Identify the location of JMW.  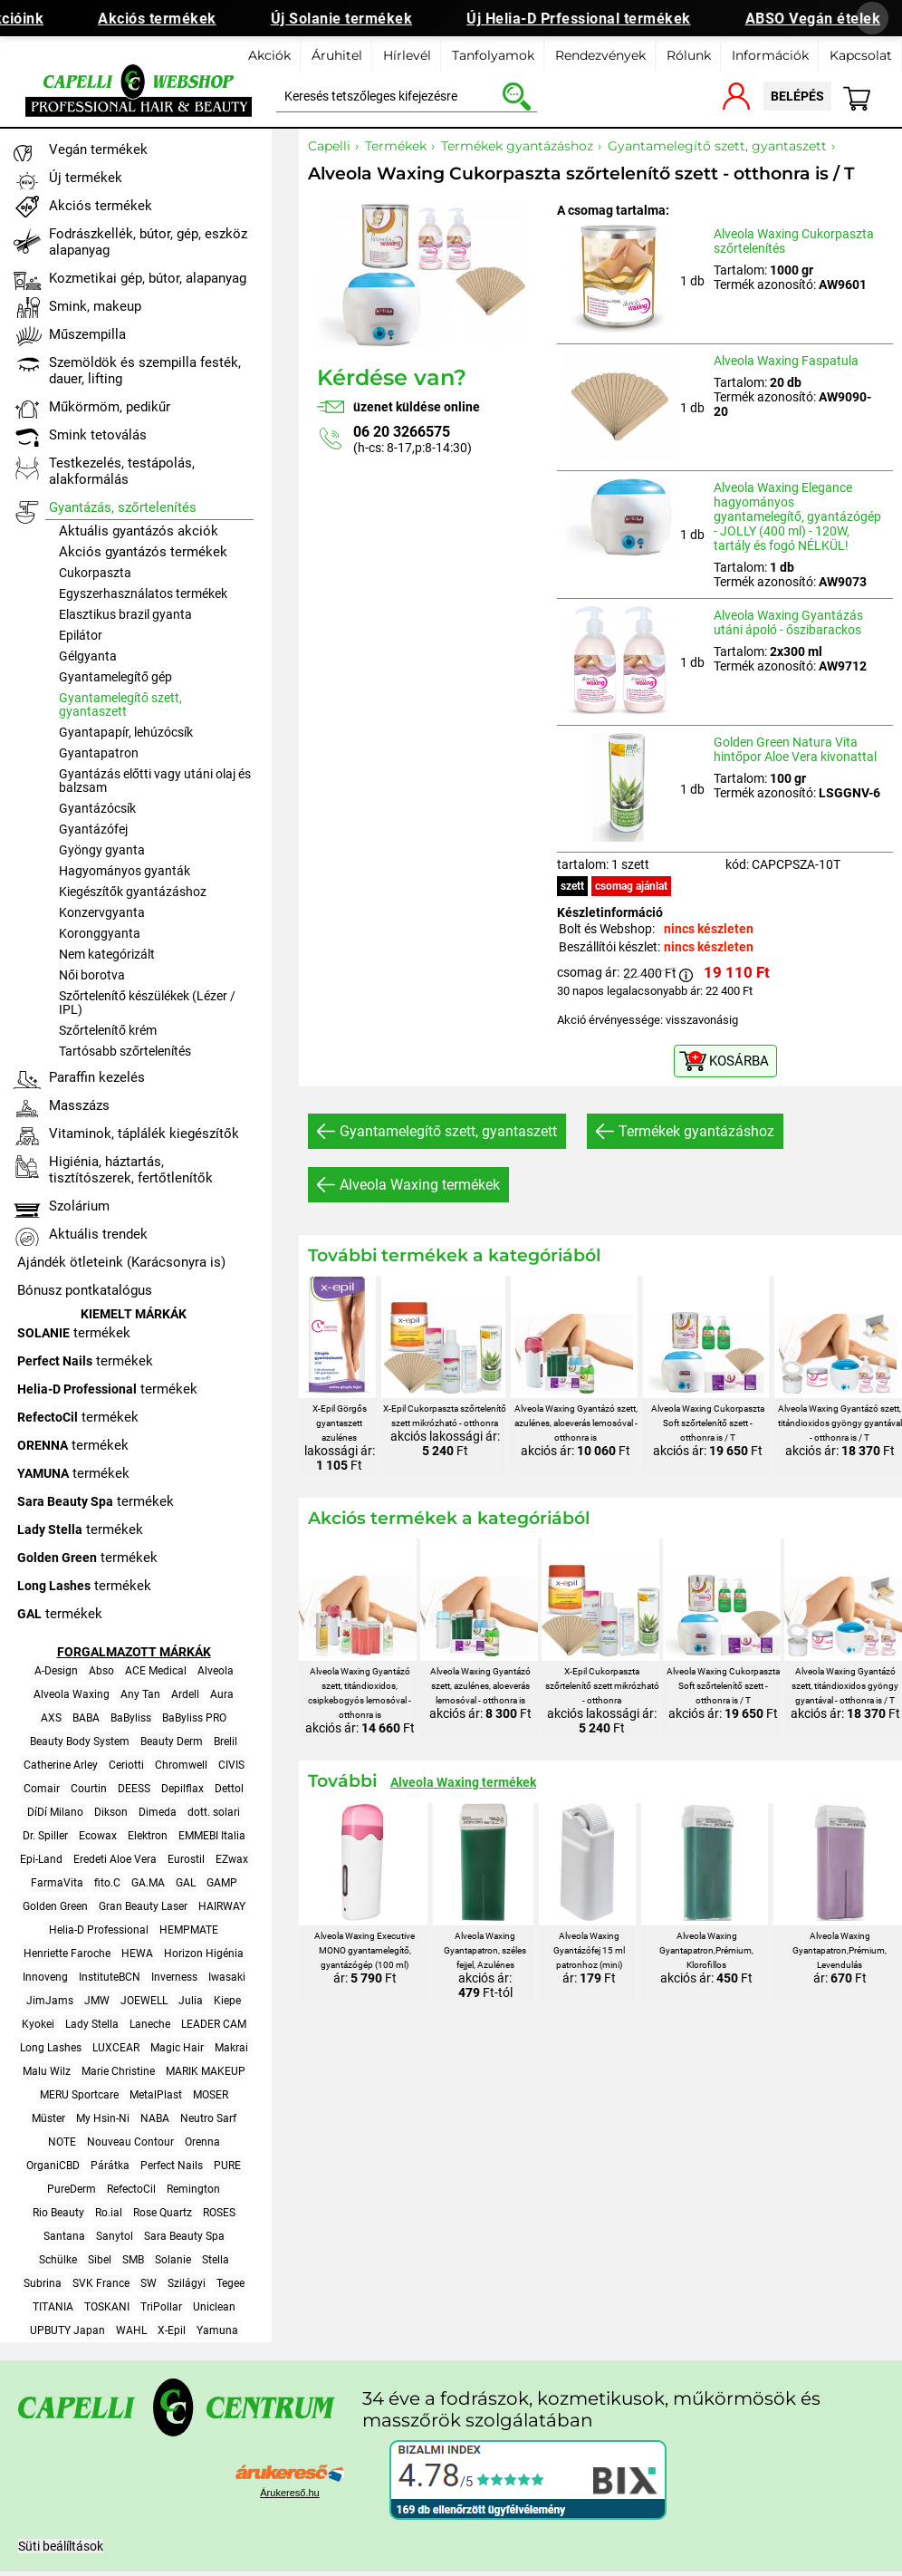
(97, 2000).